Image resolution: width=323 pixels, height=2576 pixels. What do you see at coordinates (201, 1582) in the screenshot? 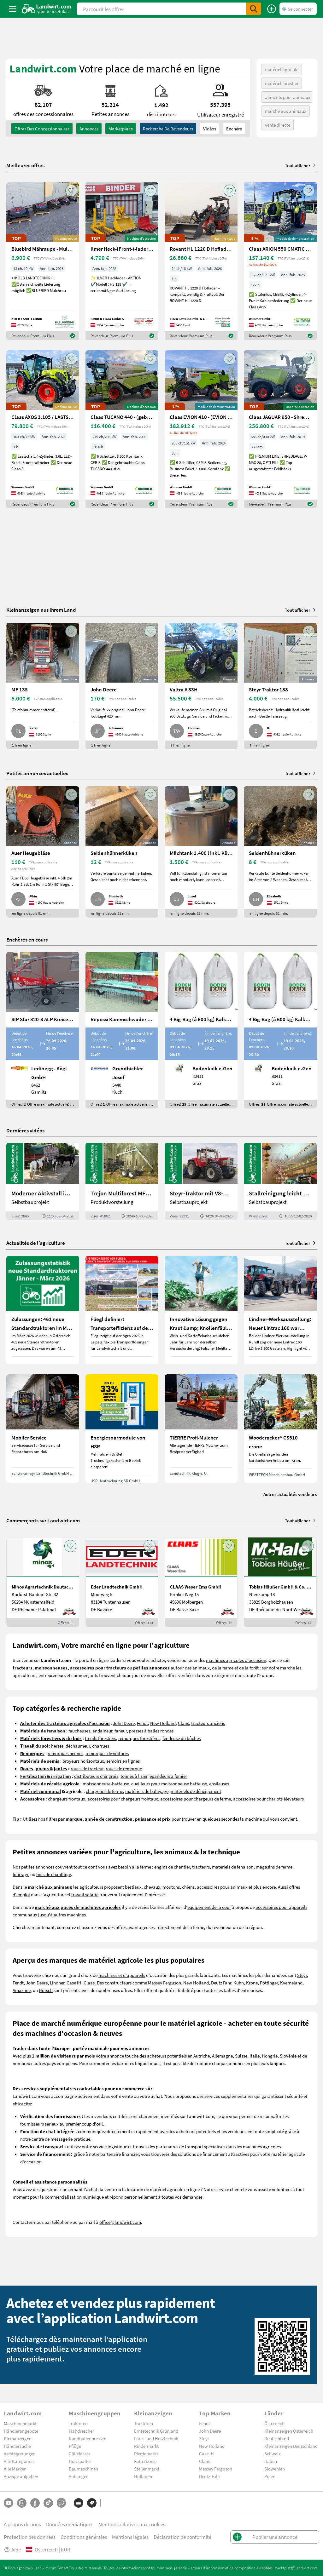
I see `[CLAAS Weser Ems GmbH]` at bounding box center [201, 1582].